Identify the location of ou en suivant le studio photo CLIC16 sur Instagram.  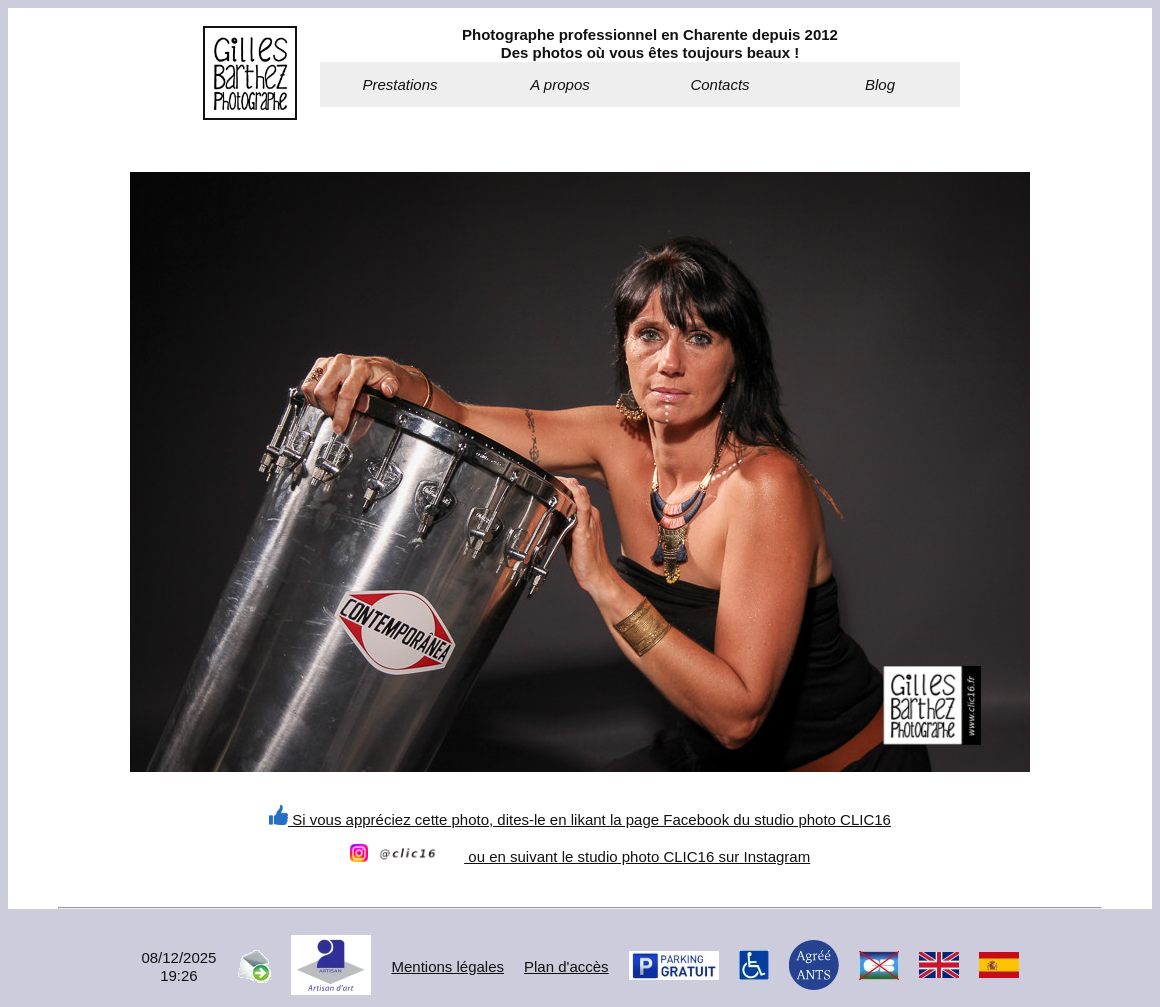
(580, 856).